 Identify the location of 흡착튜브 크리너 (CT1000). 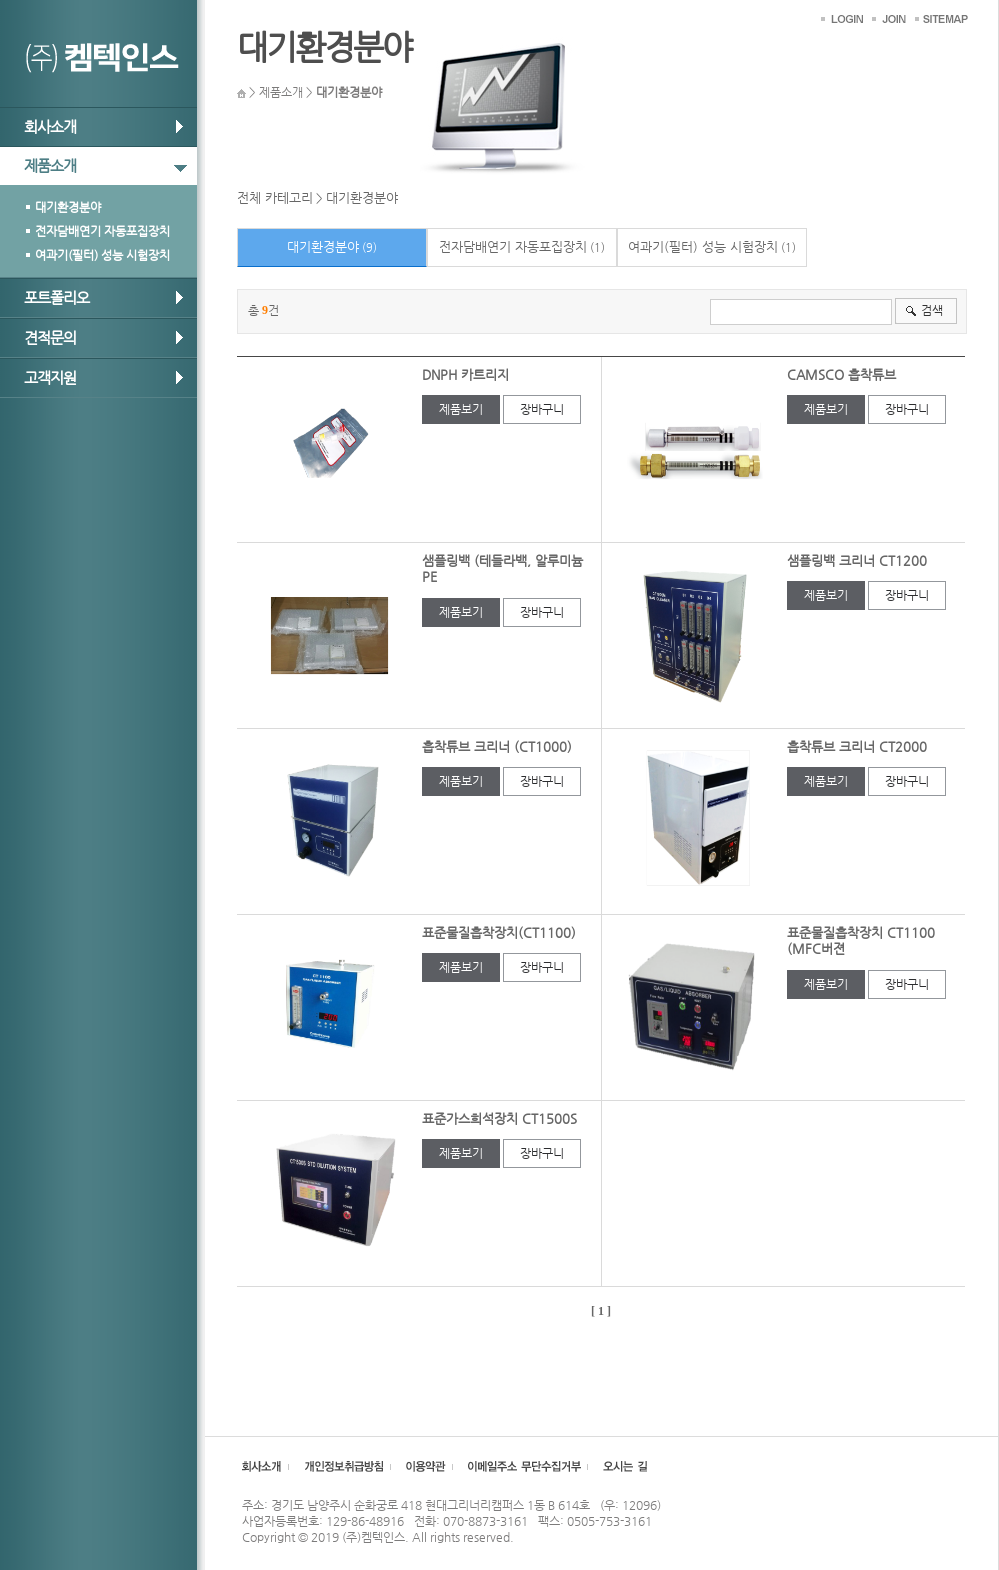
(497, 746).